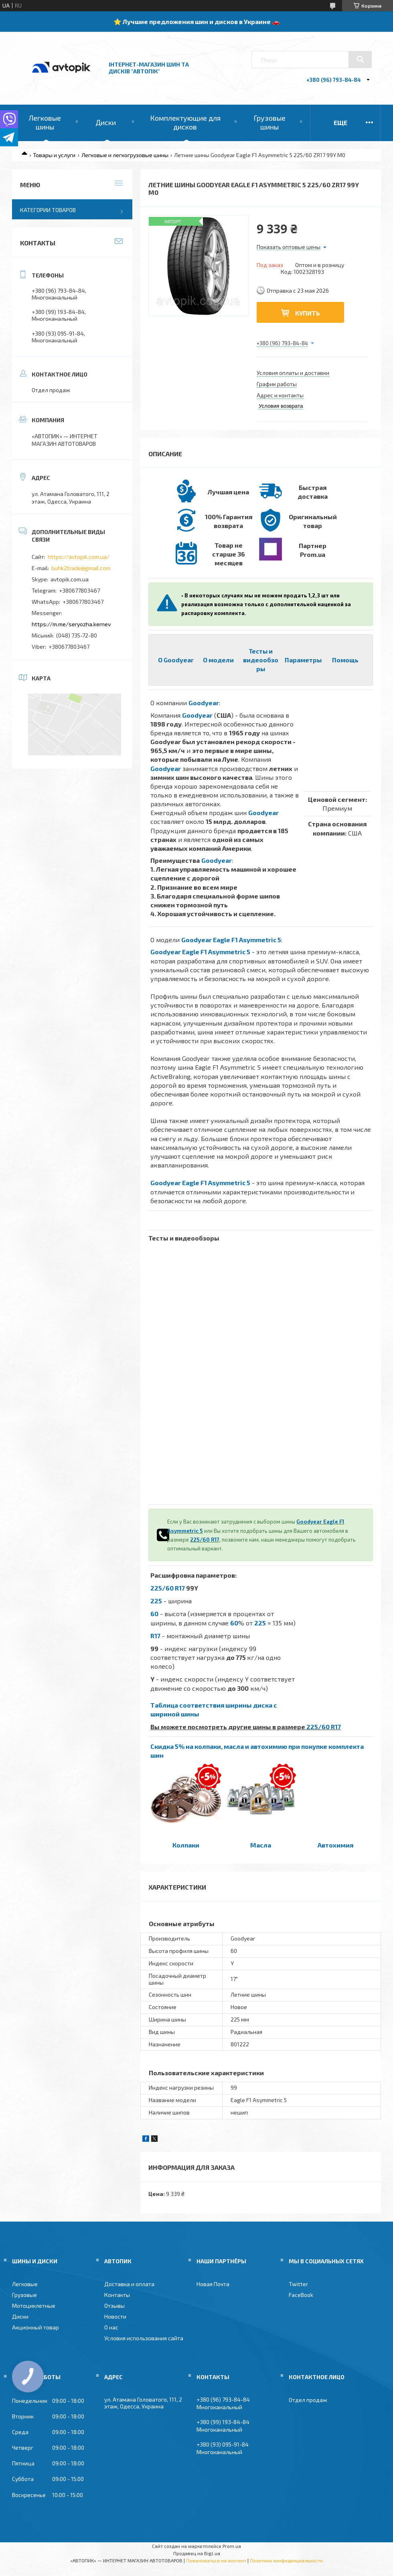  I want to click on Комплектующие для дисков, so click(185, 122).